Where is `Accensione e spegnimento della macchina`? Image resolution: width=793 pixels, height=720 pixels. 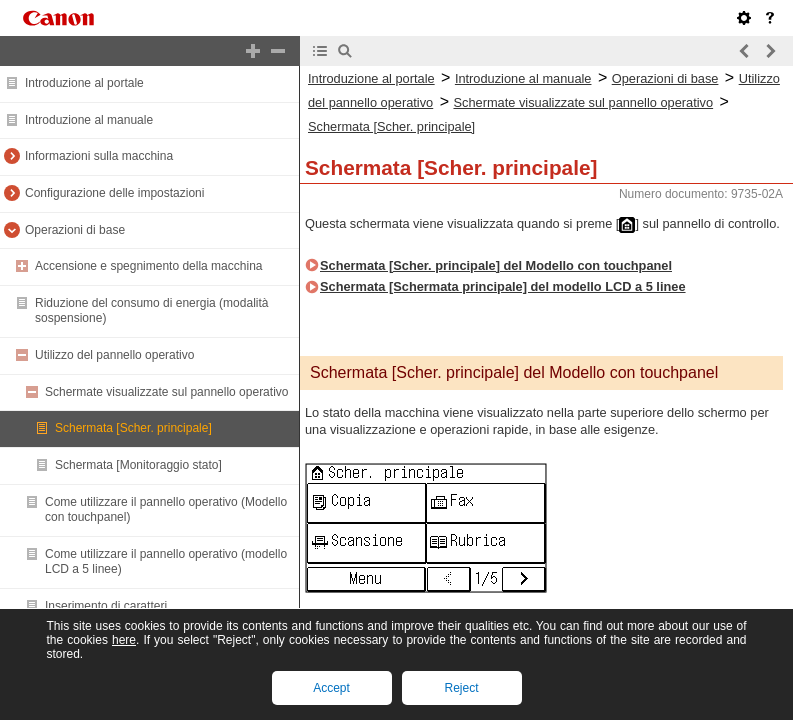 Accensione e spegnimento della macchina is located at coordinates (148, 266).